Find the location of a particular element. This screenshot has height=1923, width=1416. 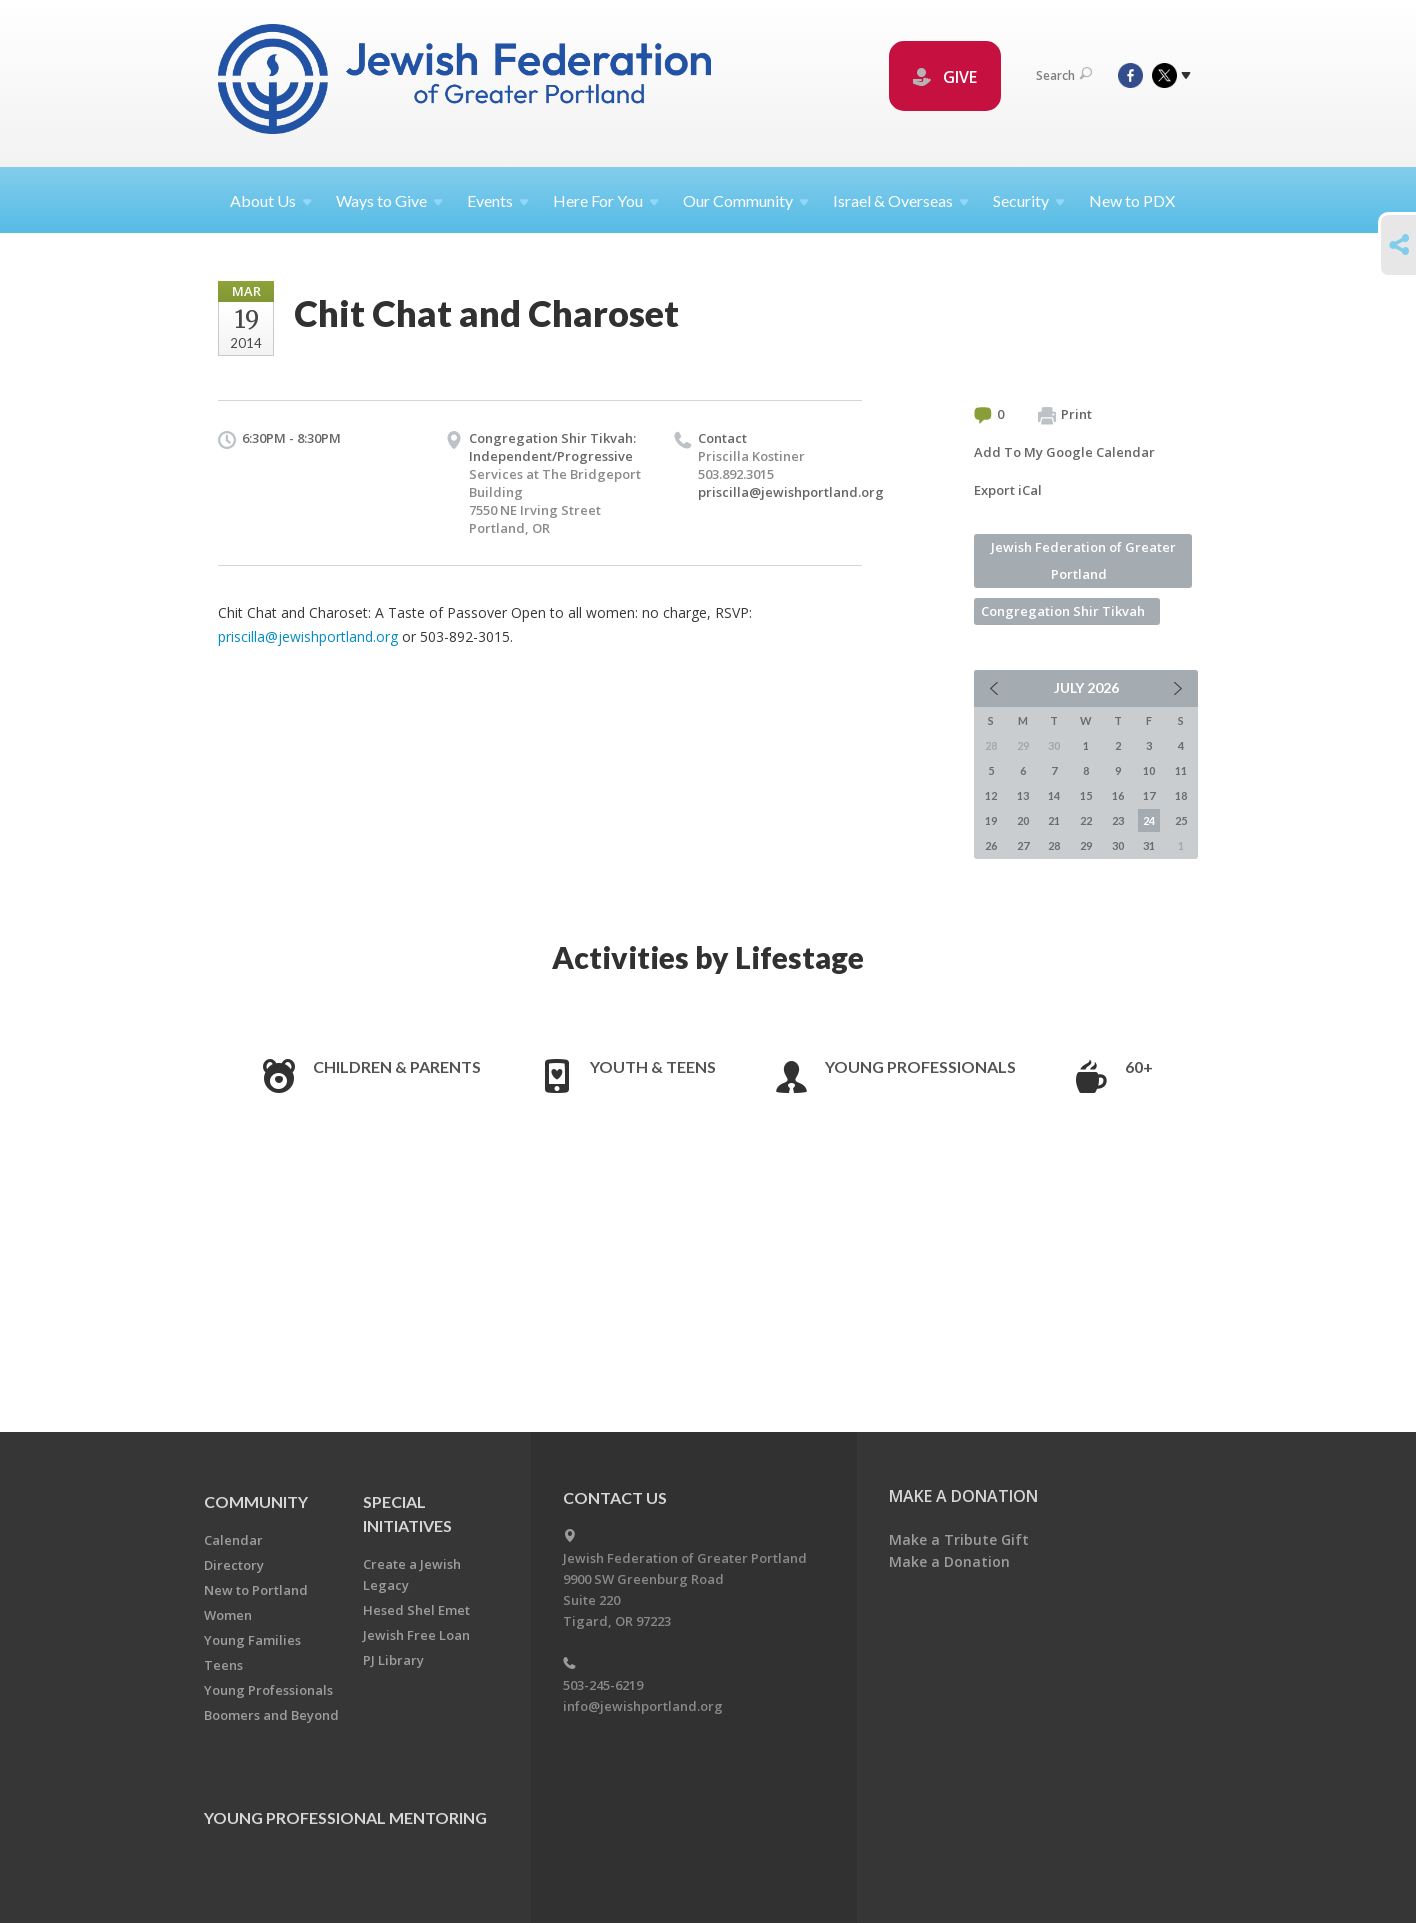

17 is located at coordinates (1149, 795).